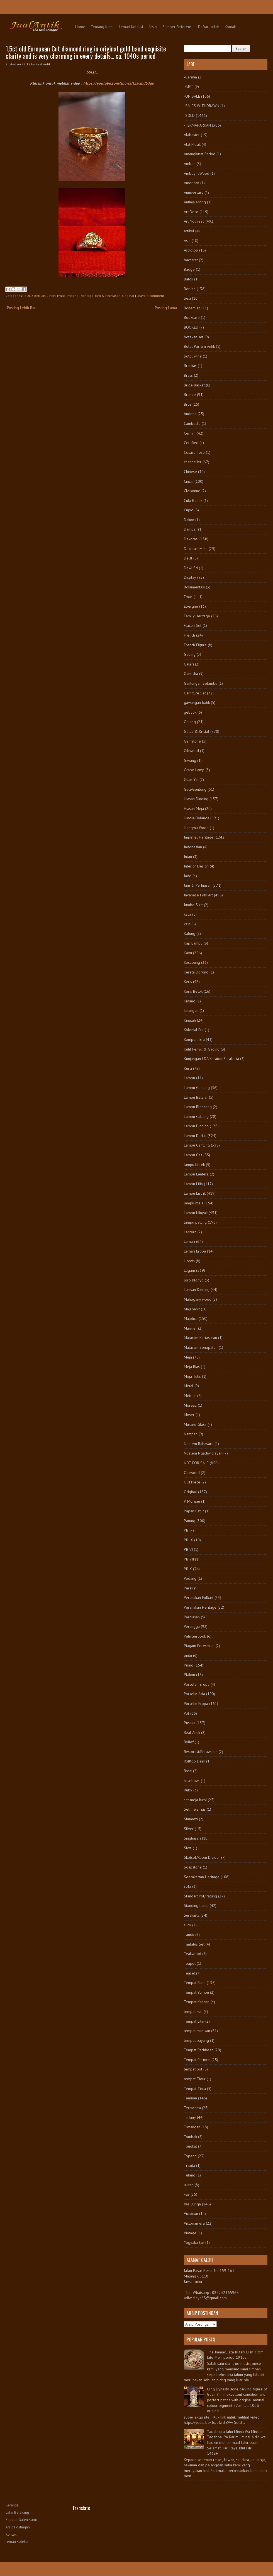 The height and width of the screenshot is (2576, 273). I want to click on Logam, so click(189, 1270).